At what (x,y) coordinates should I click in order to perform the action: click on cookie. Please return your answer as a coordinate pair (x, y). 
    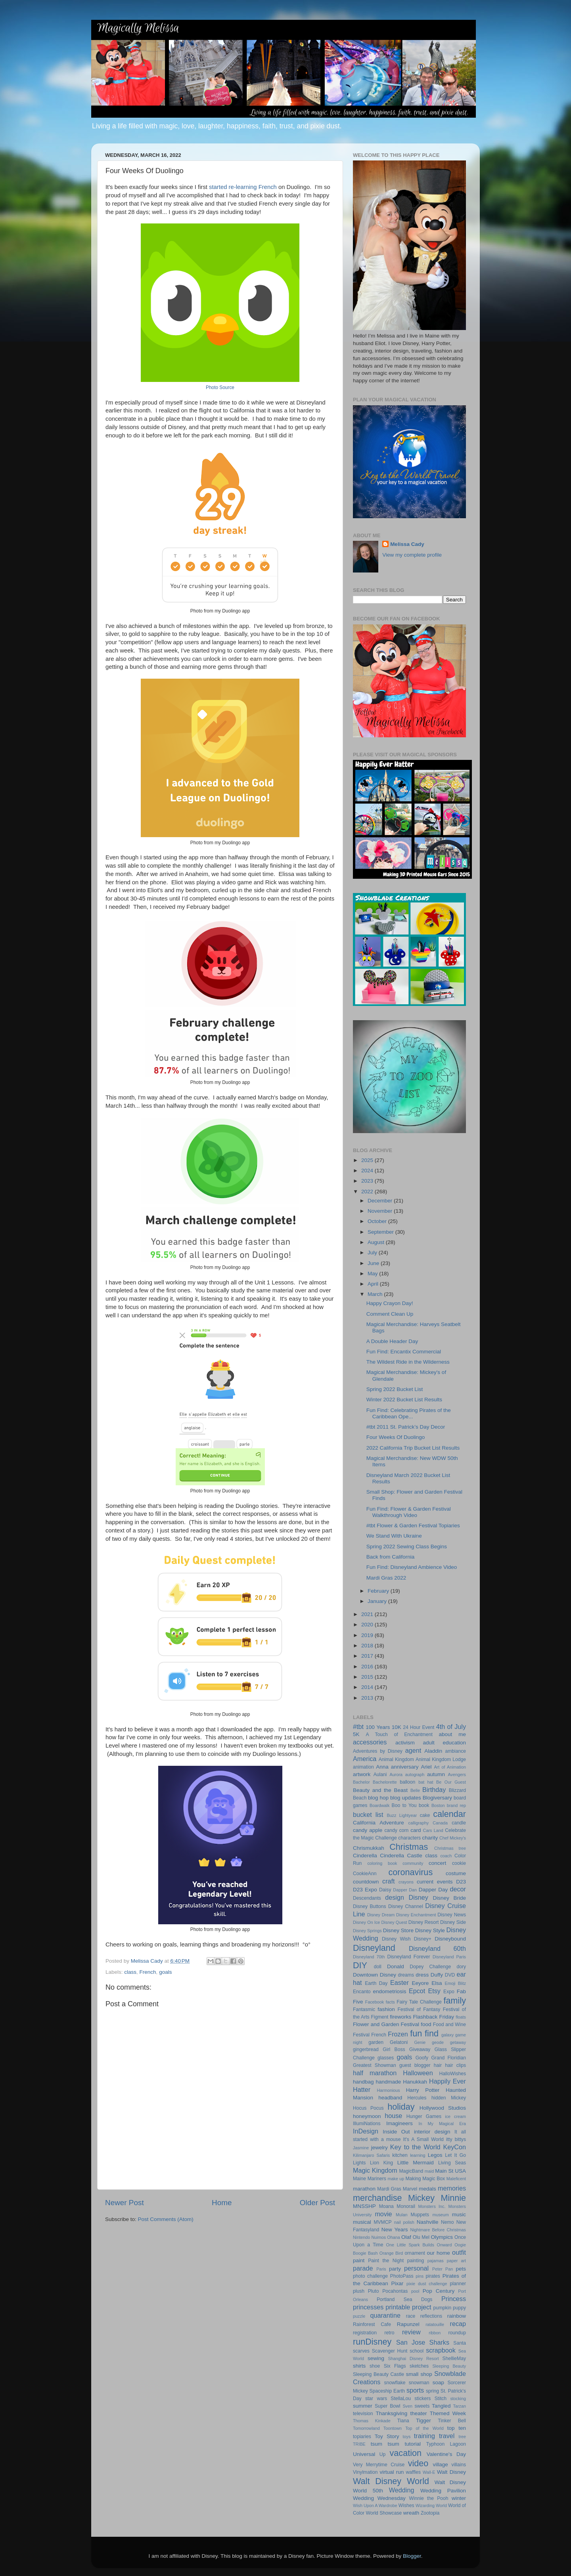
    Looking at the image, I should click on (459, 1863).